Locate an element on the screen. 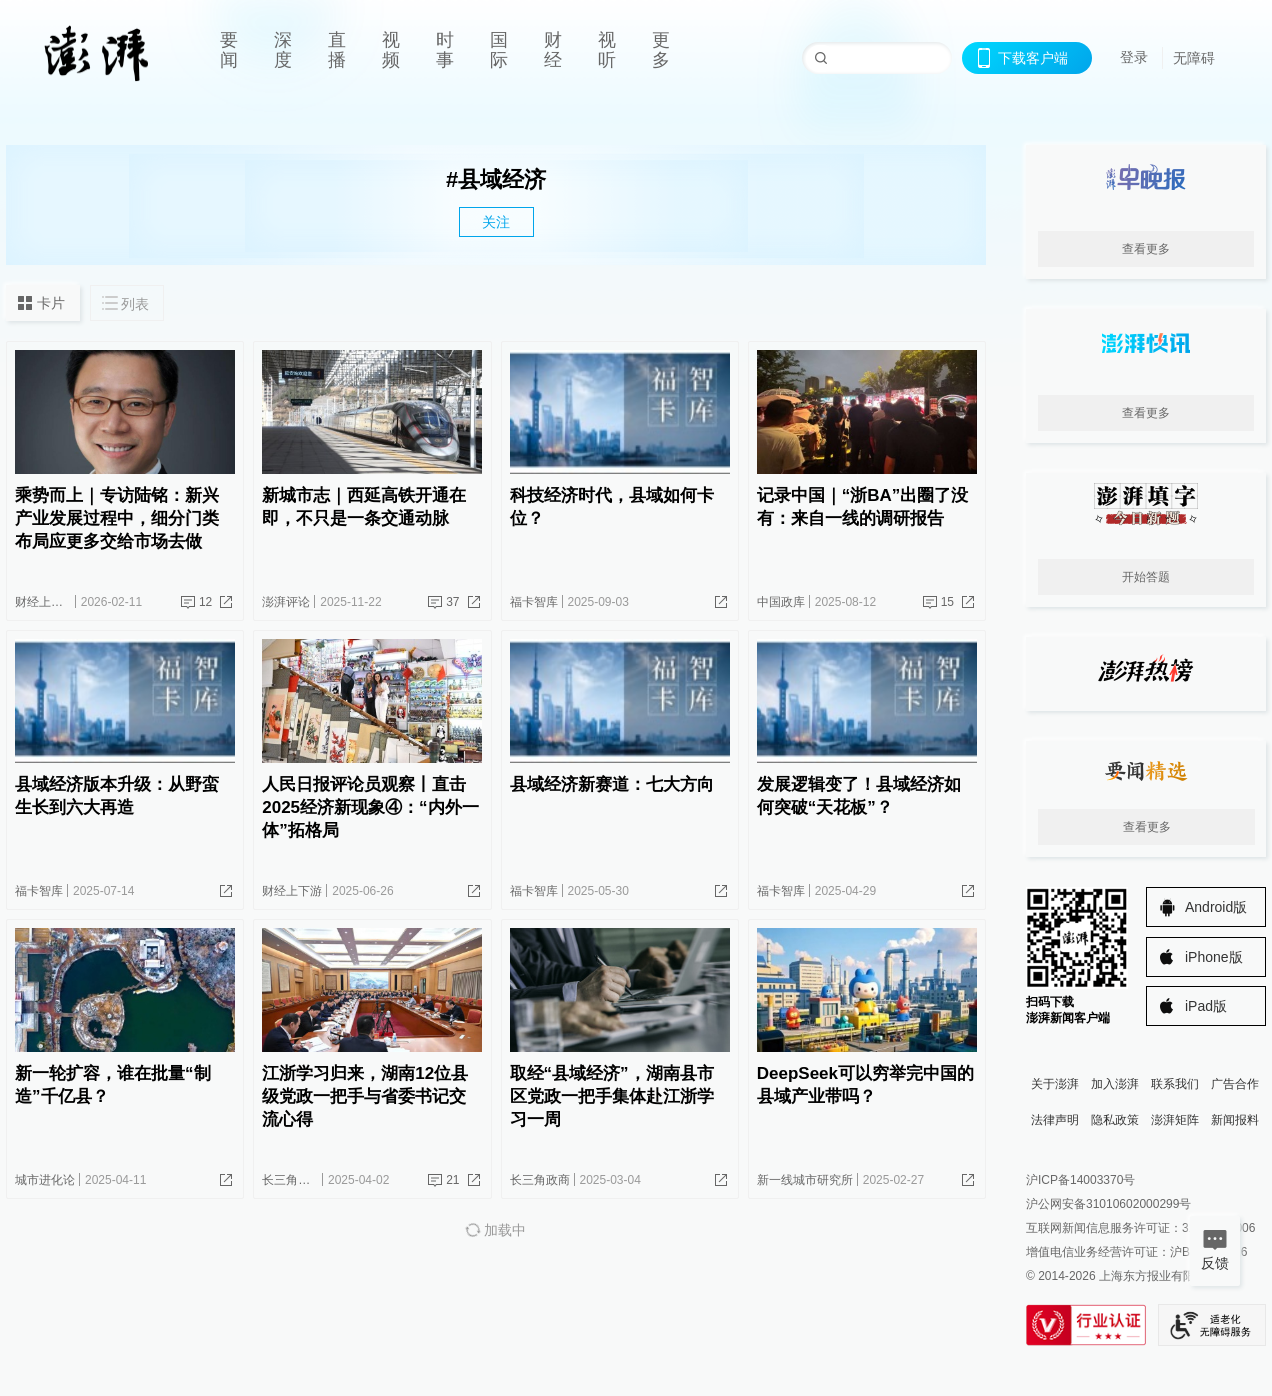 The image size is (1272, 1396). 隐私政策 is located at coordinates (1115, 1120).